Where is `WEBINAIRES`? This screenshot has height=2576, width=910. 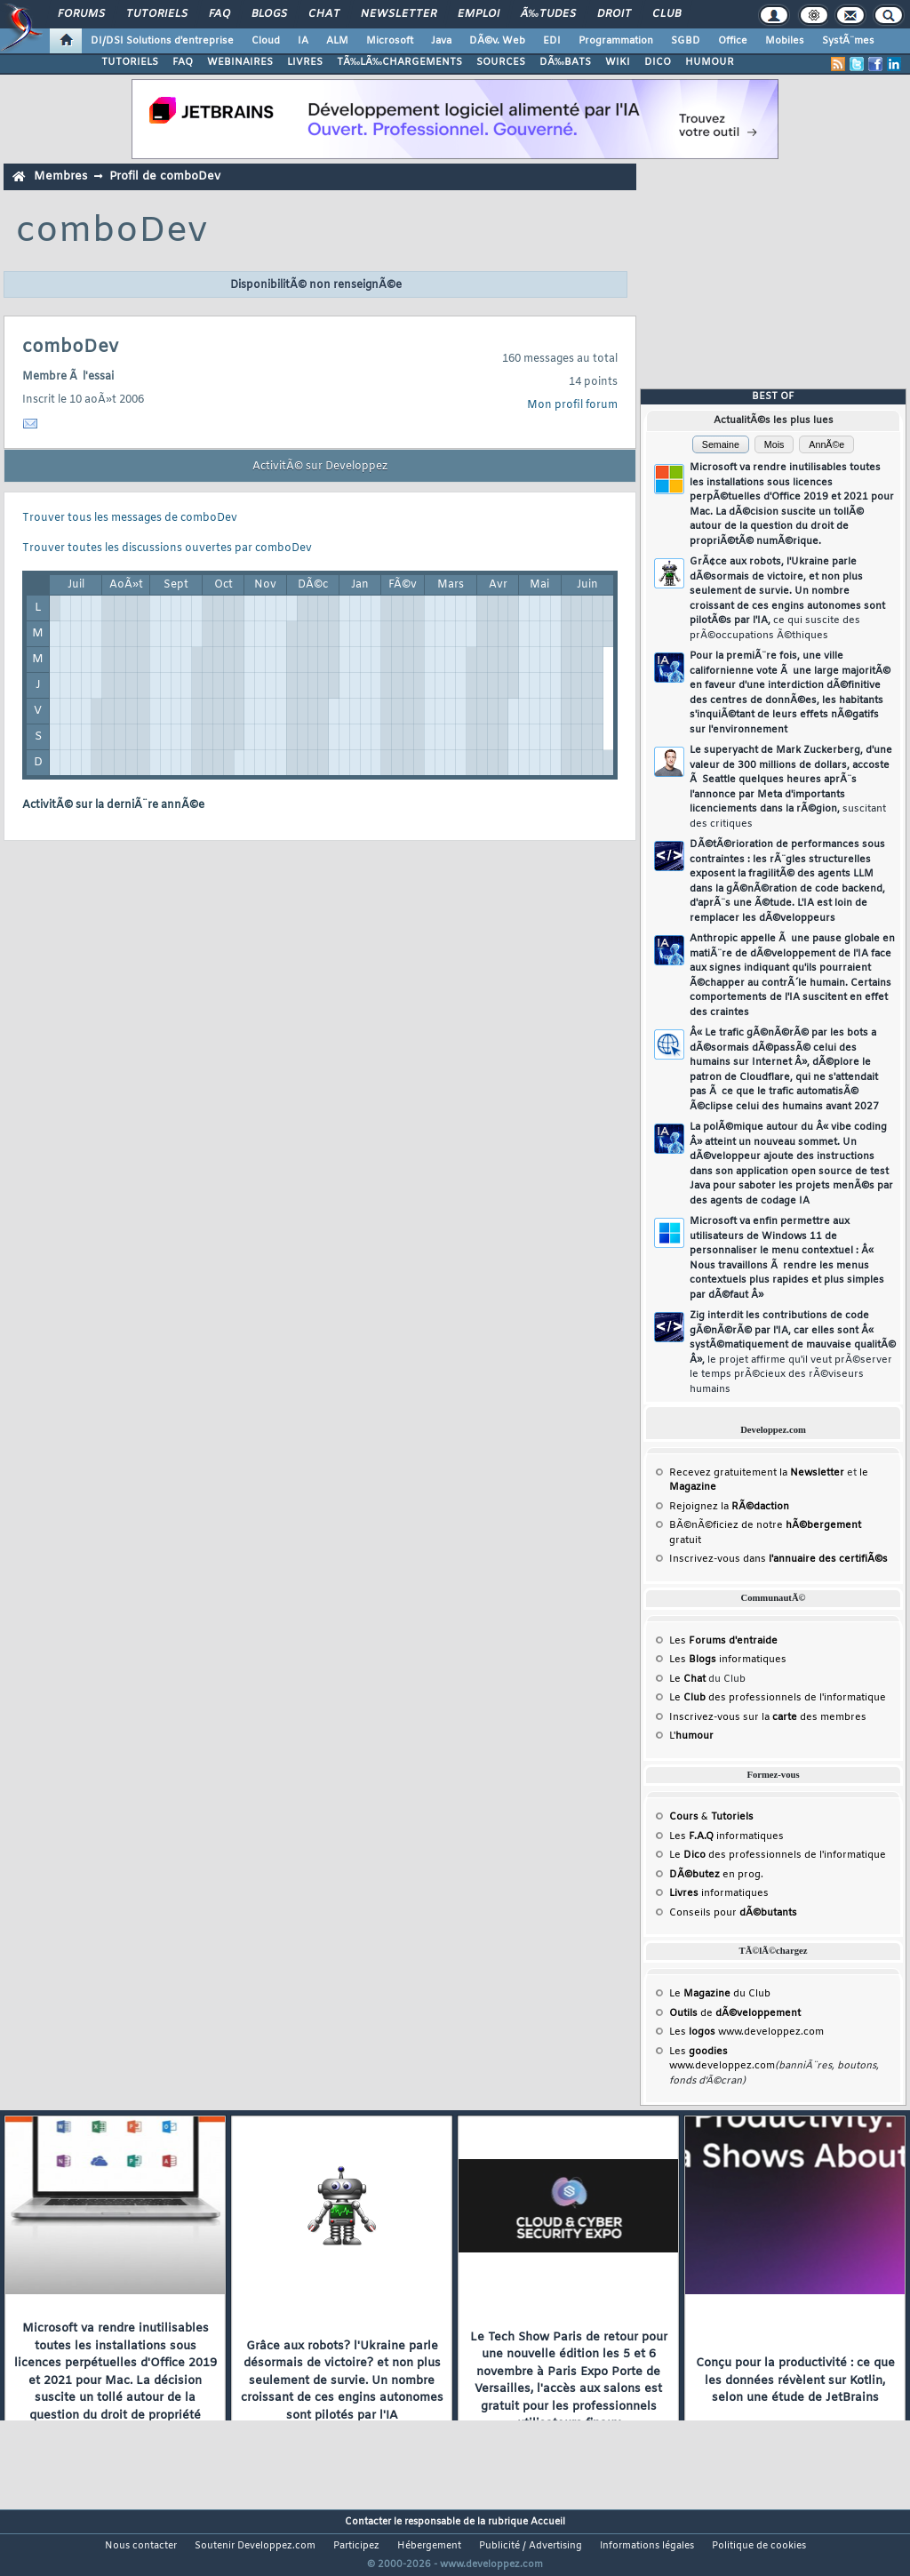
WEBINAIRES is located at coordinates (240, 62).